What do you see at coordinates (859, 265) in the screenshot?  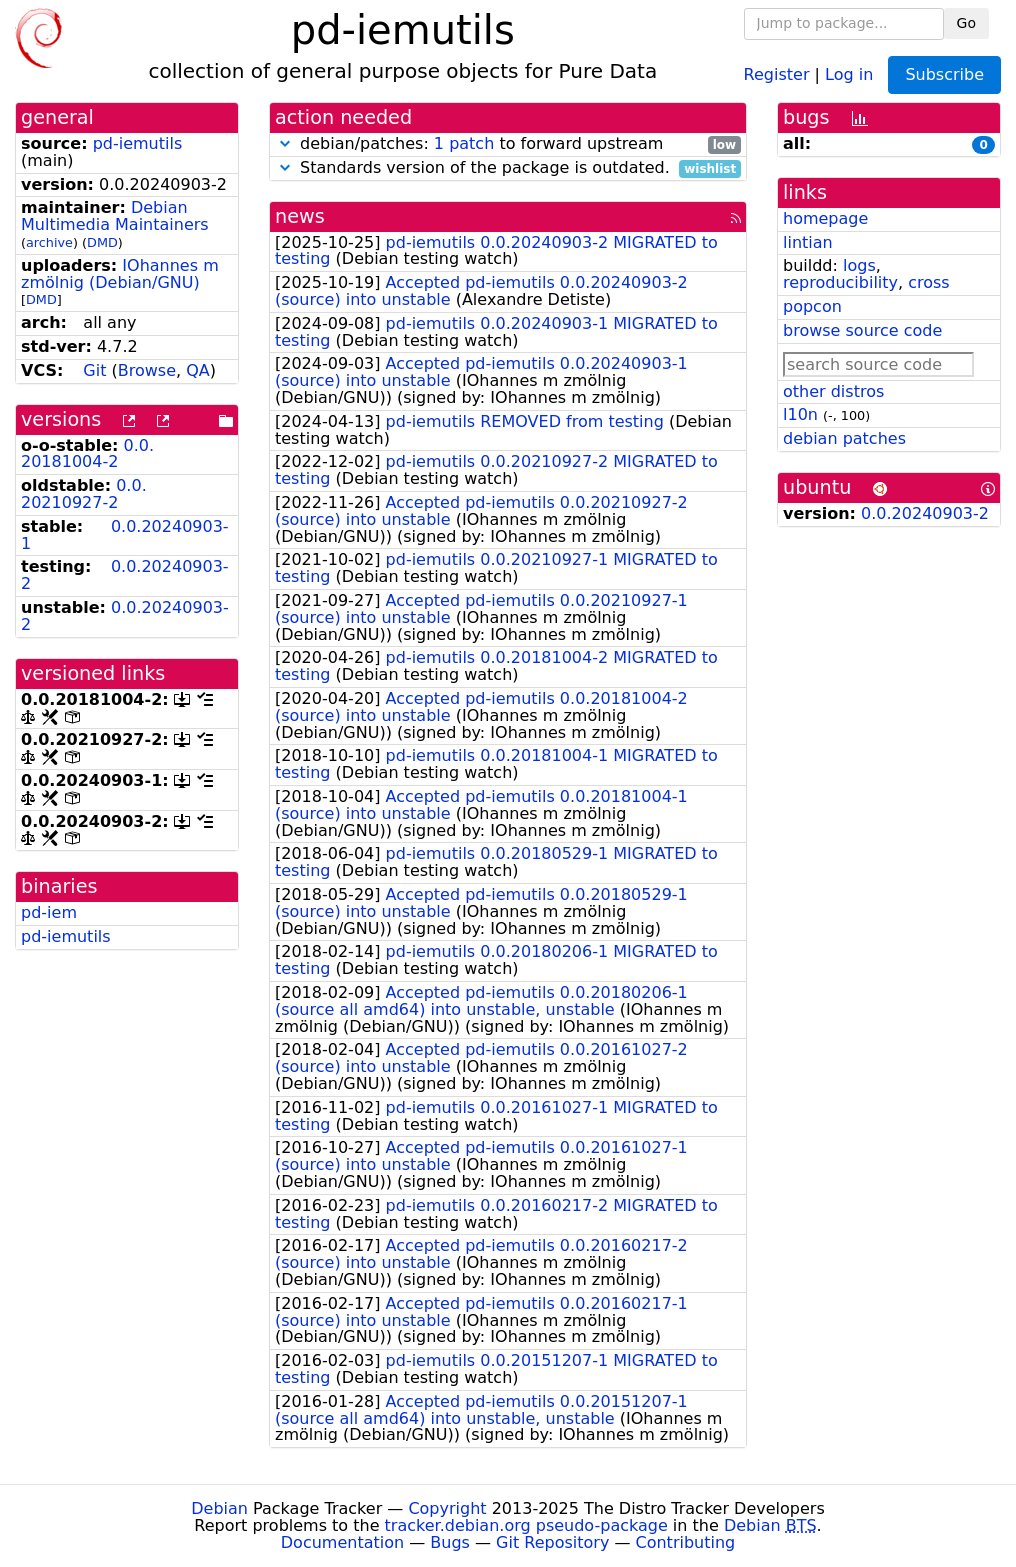 I see `logs` at bounding box center [859, 265].